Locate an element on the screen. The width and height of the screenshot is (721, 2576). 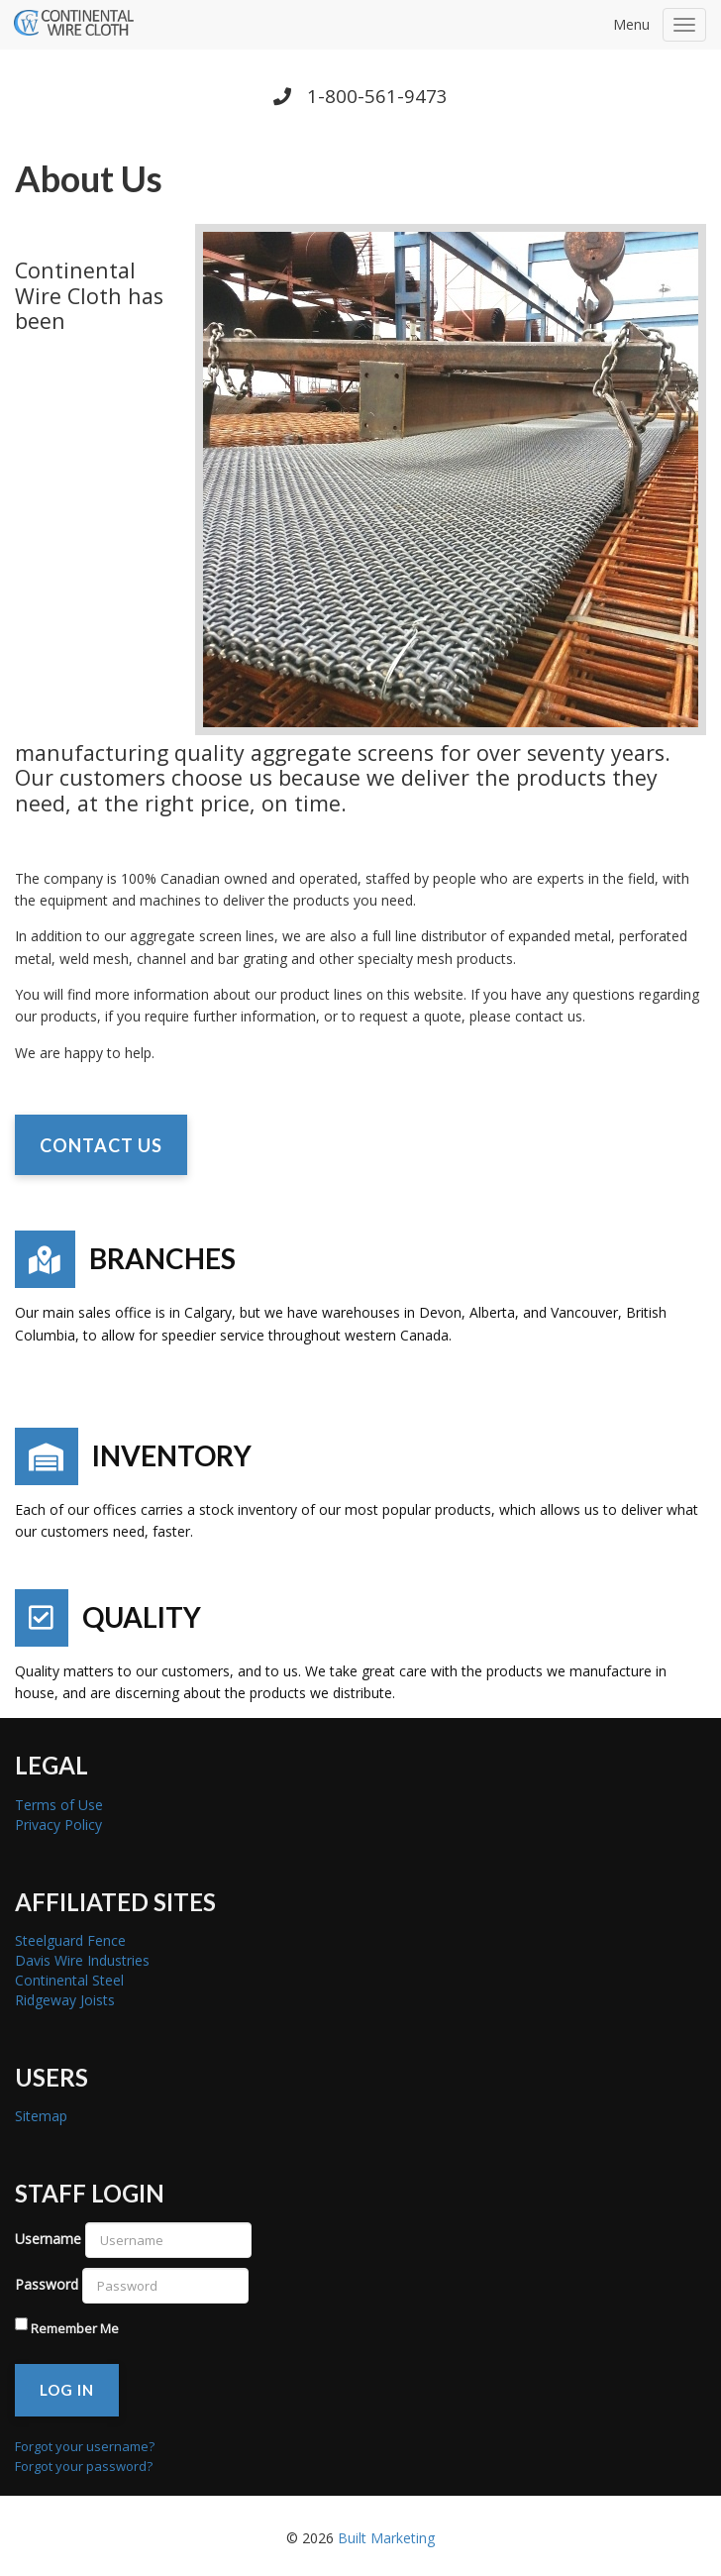
1-800-561-9473 is located at coordinates (360, 95).